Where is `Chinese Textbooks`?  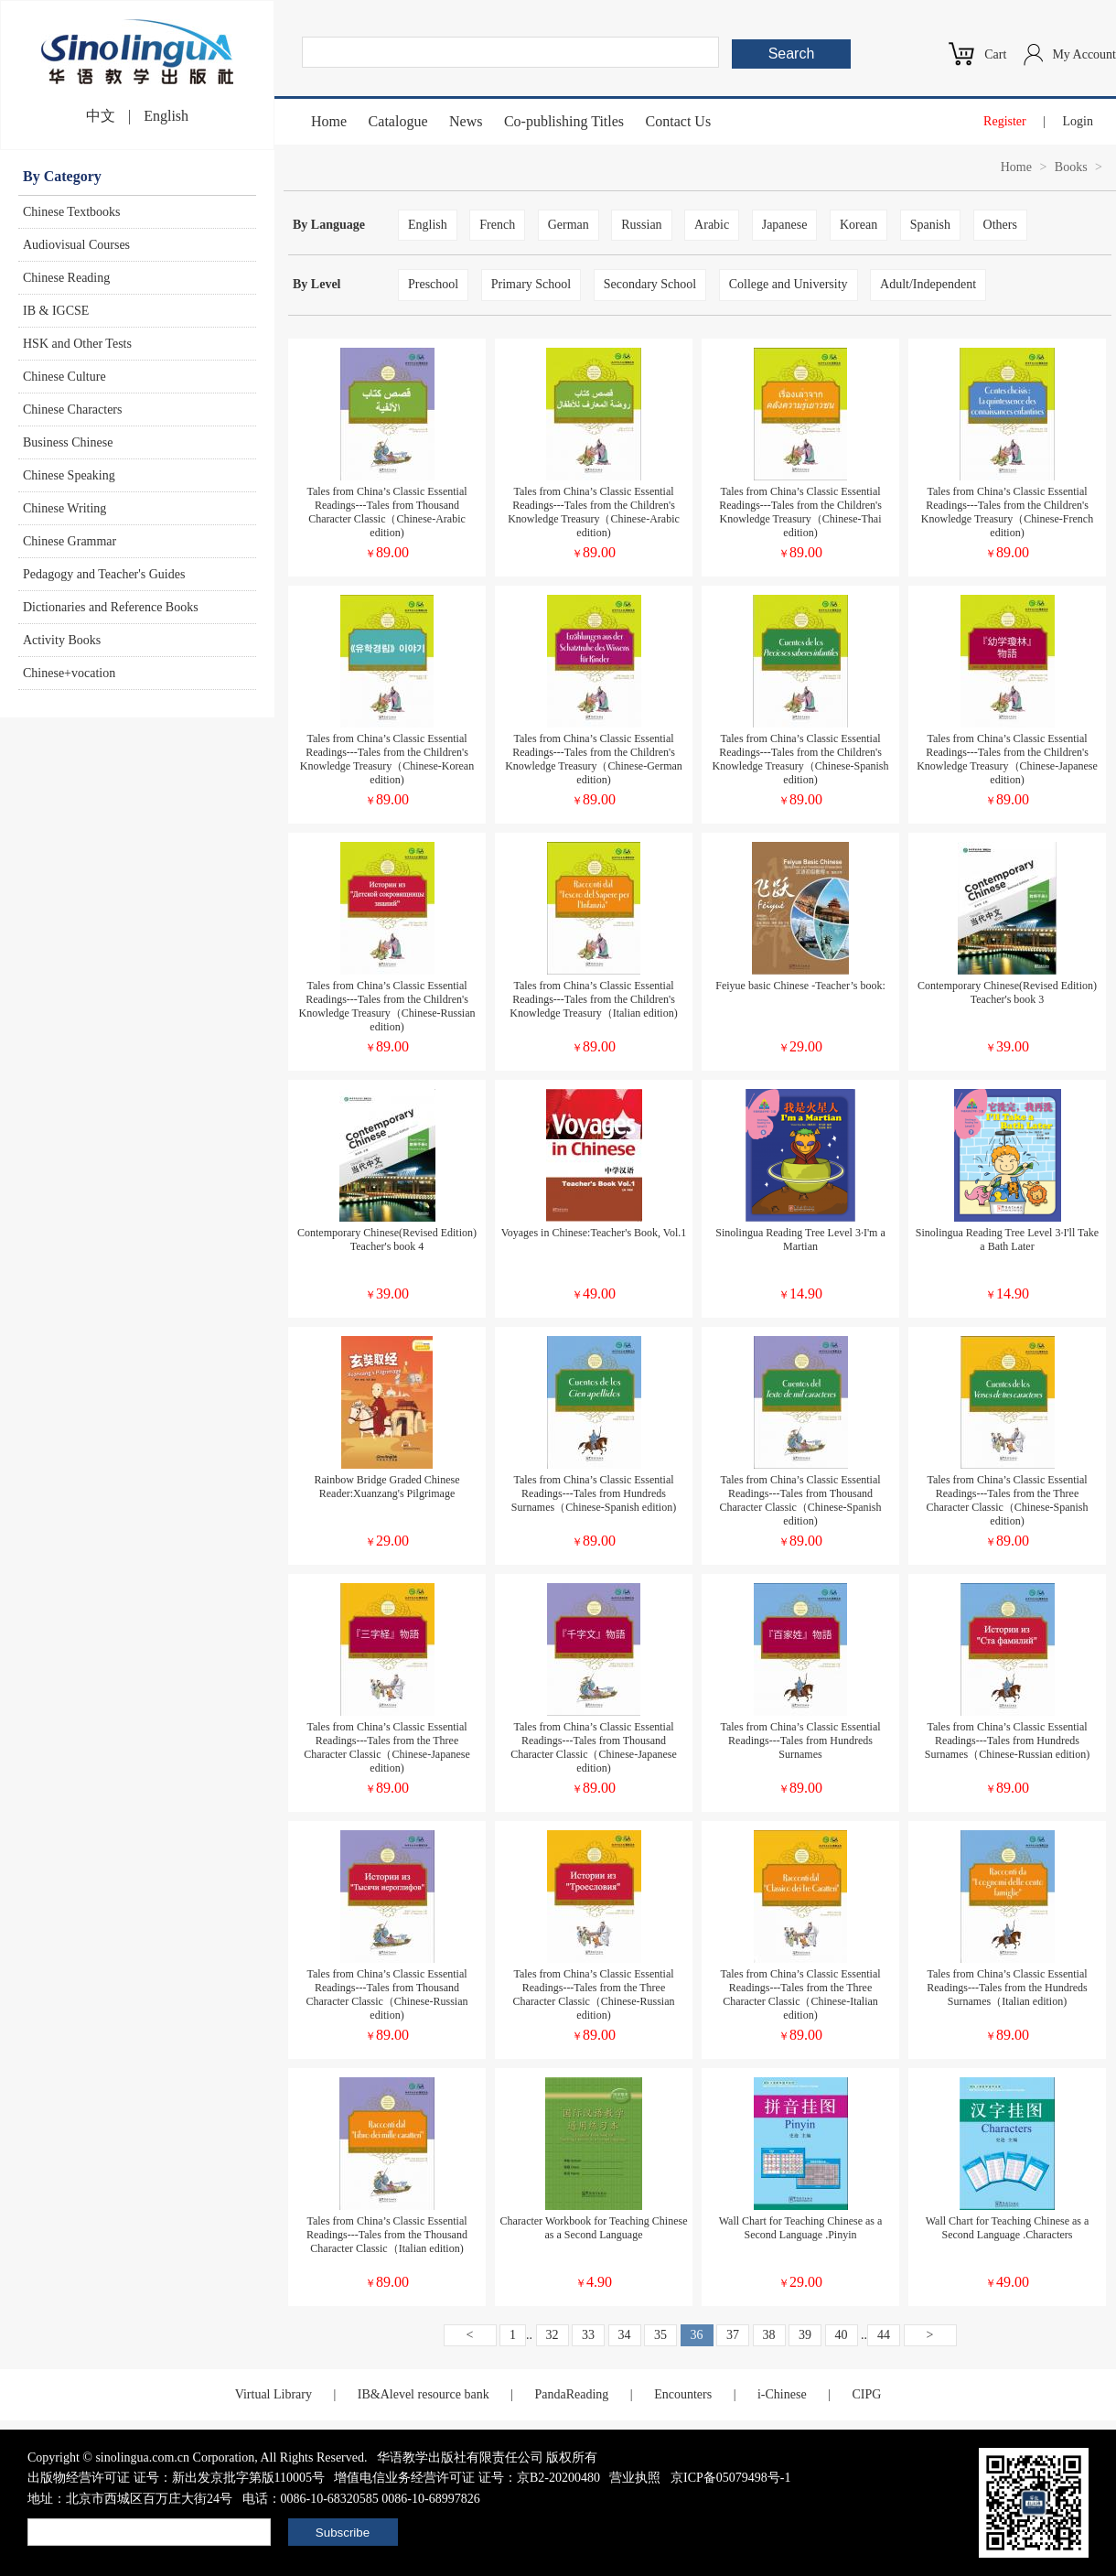 Chinese Textbooks is located at coordinates (71, 212).